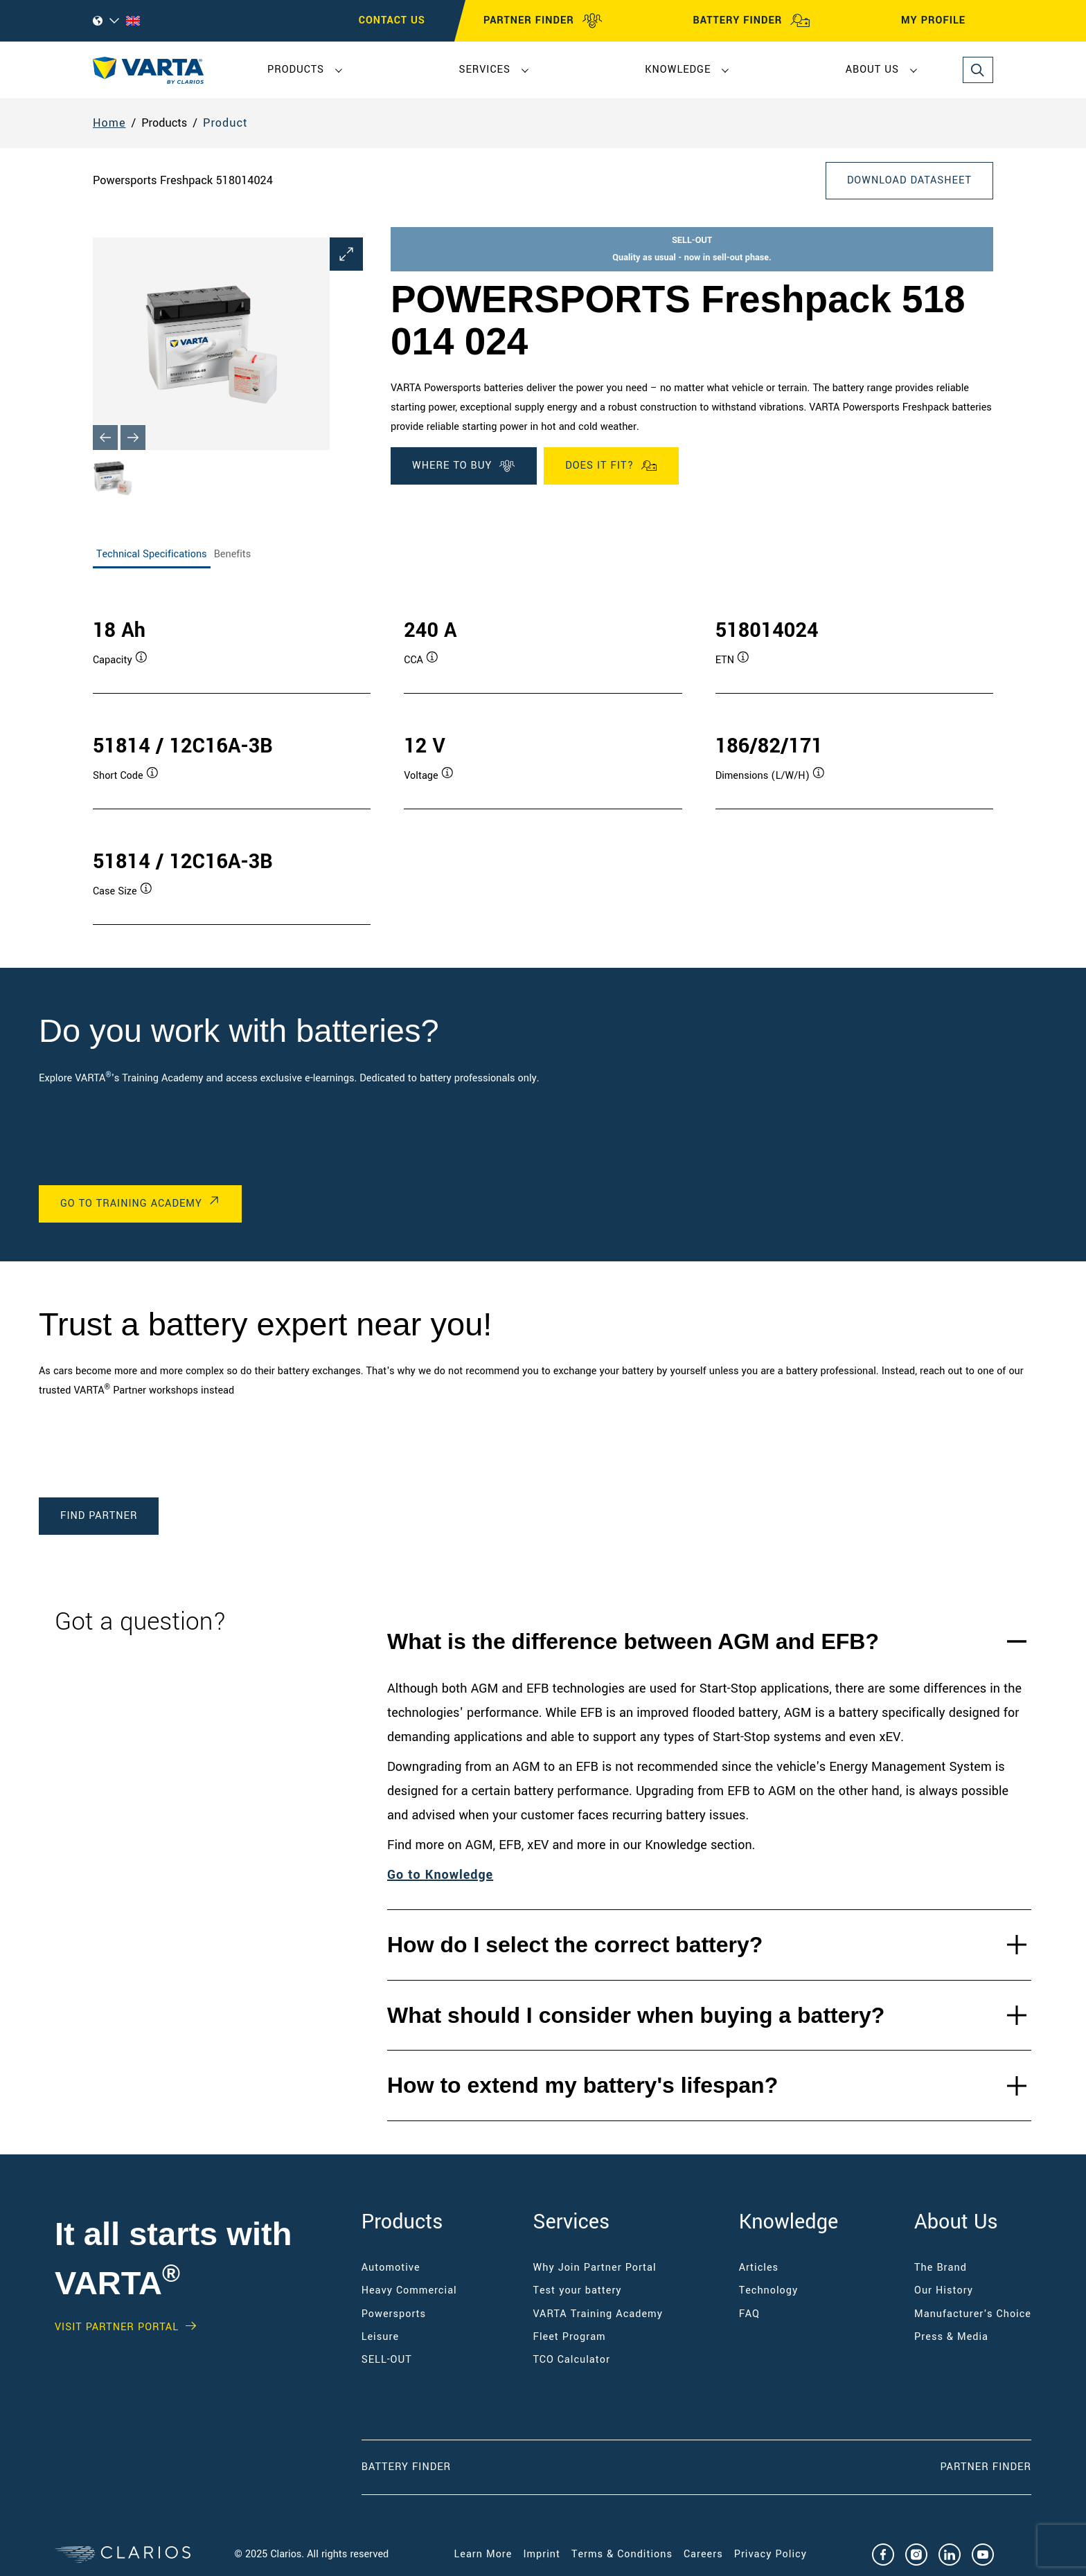  What do you see at coordinates (109, 123) in the screenshot?
I see `Home` at bounding box center [109, 123].